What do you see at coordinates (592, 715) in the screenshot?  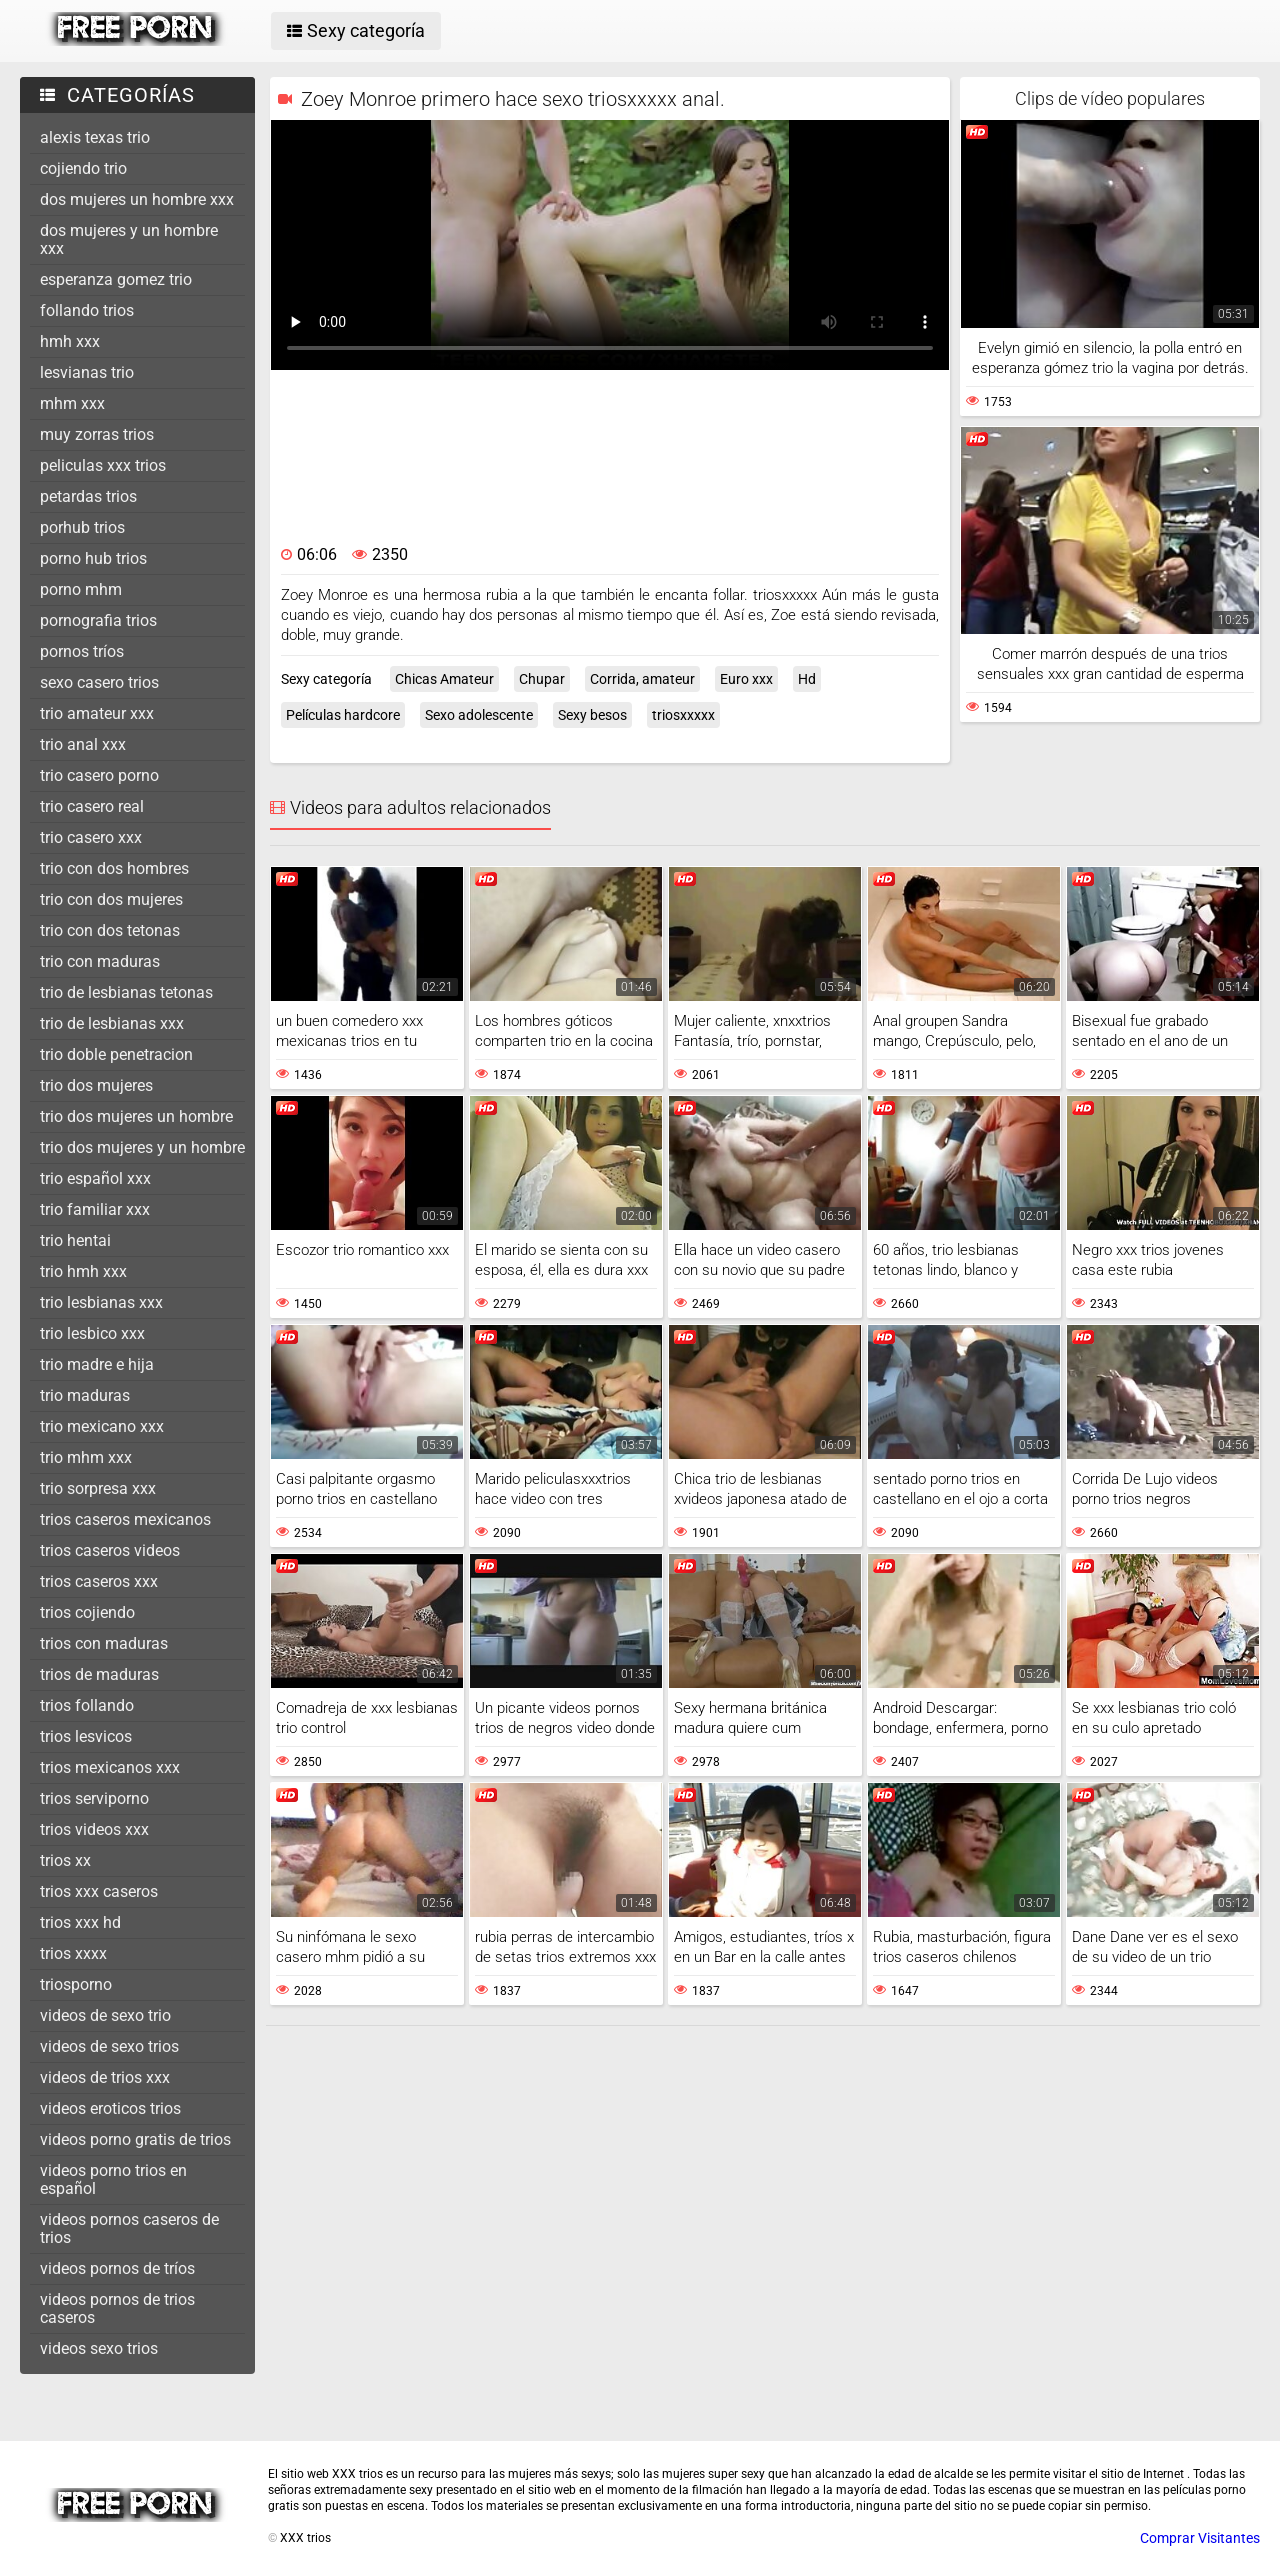 I see `Sexy besos` at bounding box center [592, 715].